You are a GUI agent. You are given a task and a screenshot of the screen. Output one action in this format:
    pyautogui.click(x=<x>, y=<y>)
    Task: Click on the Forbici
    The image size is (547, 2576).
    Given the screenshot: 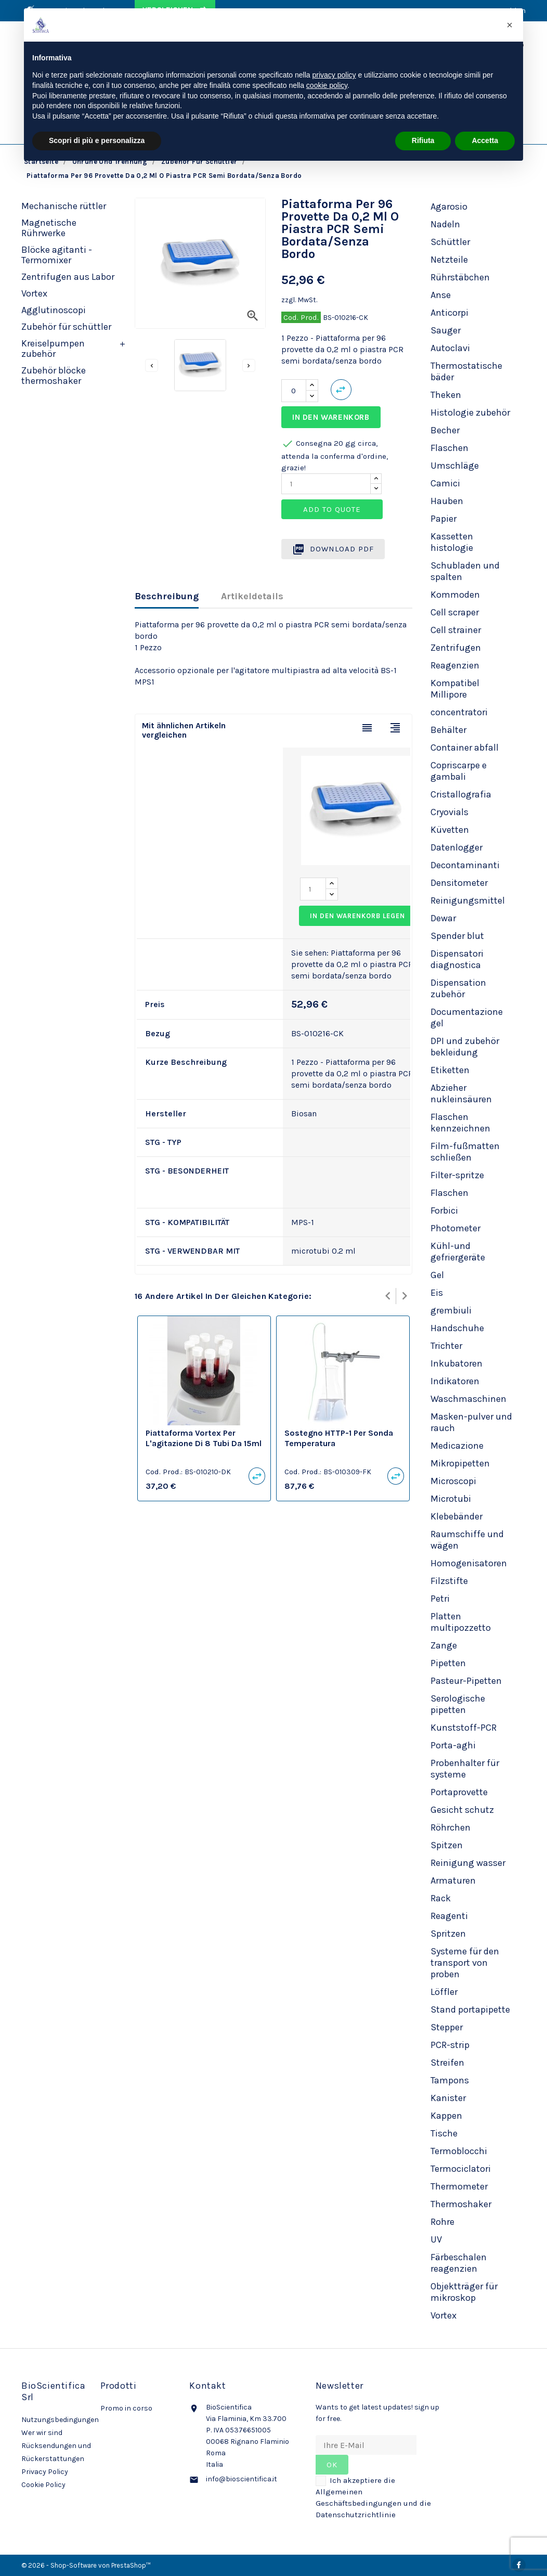 What is the action you would take?
    pyautogui.click(x=444, y=1210)
    